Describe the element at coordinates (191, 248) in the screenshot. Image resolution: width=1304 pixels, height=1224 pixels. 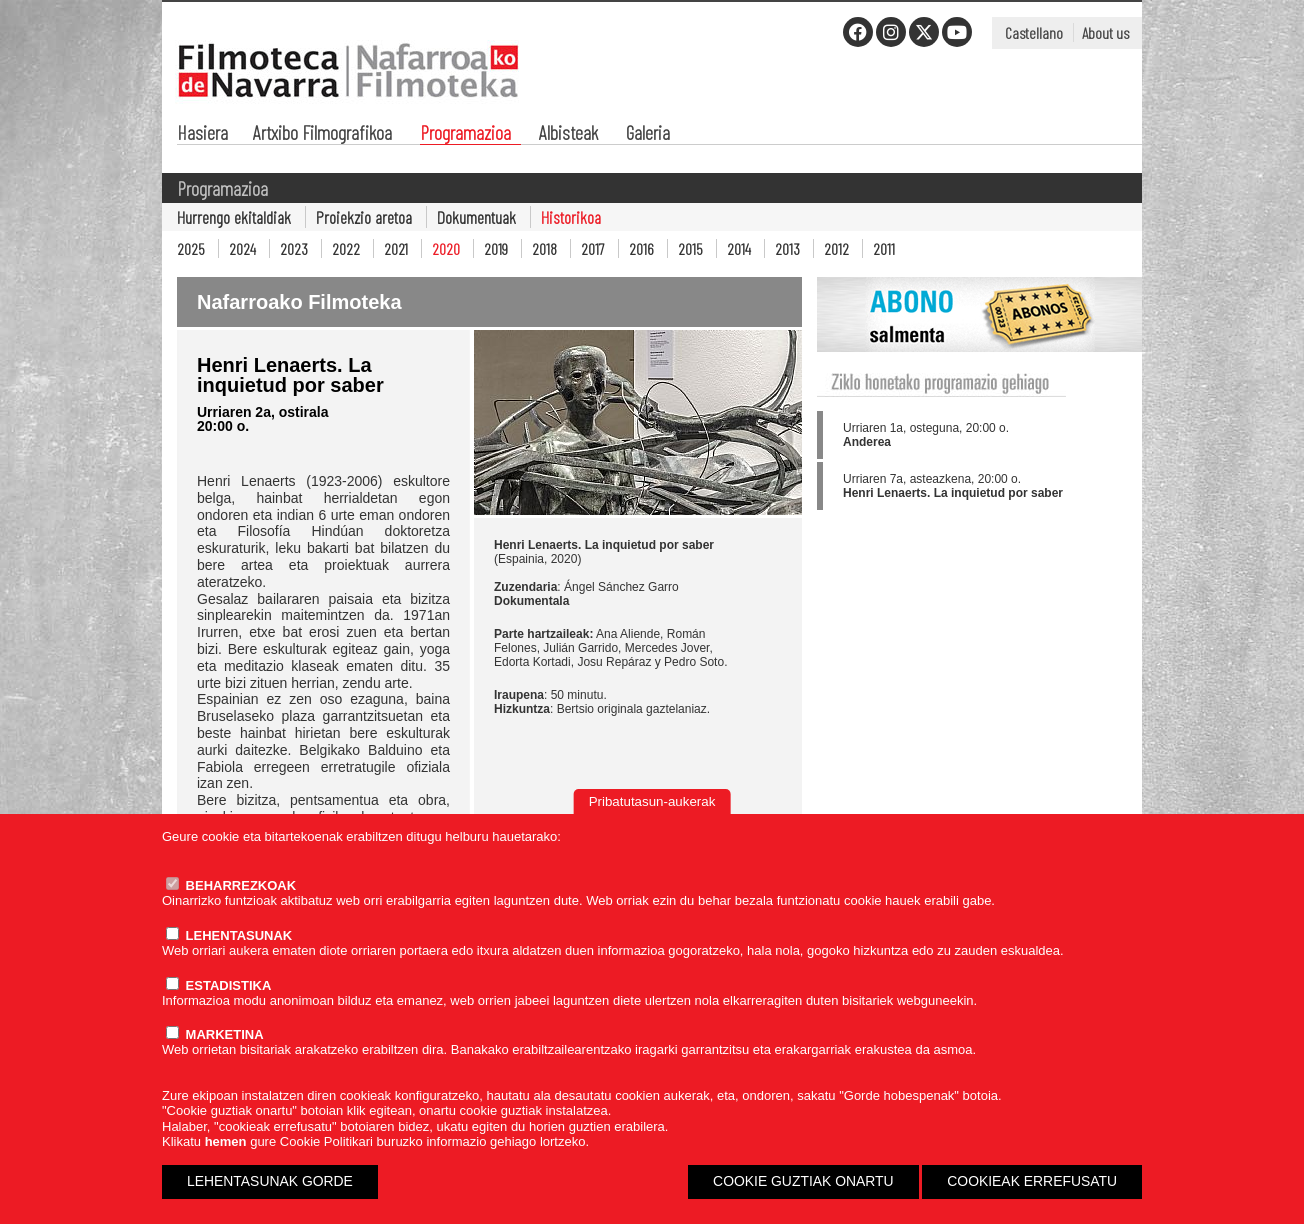
I see `2025` at that location.